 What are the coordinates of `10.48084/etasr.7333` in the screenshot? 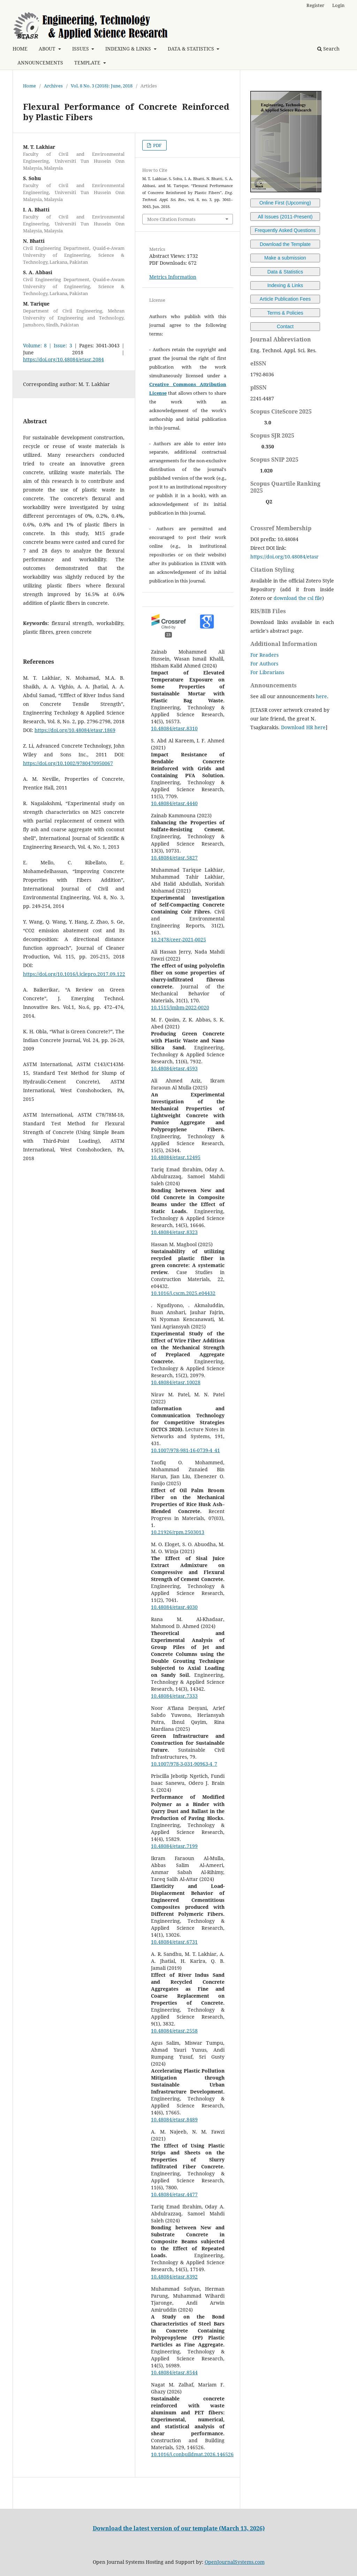 It's located at (174, 1695).